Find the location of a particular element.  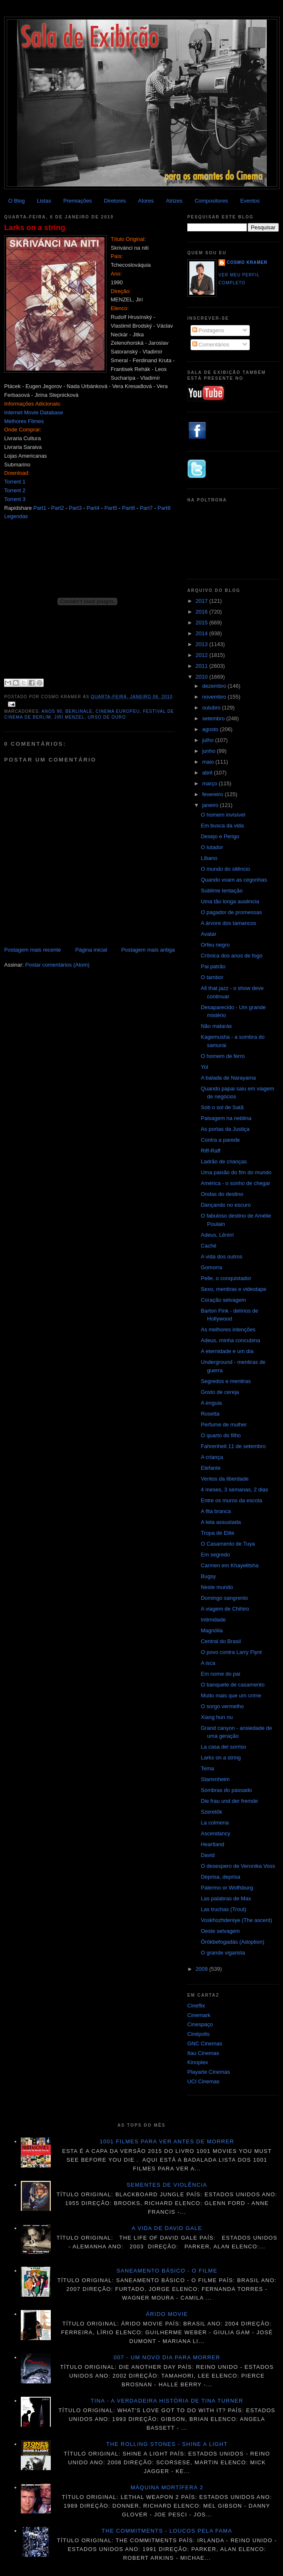

Uma tão longa ausência is located at coordinates (230, 901).